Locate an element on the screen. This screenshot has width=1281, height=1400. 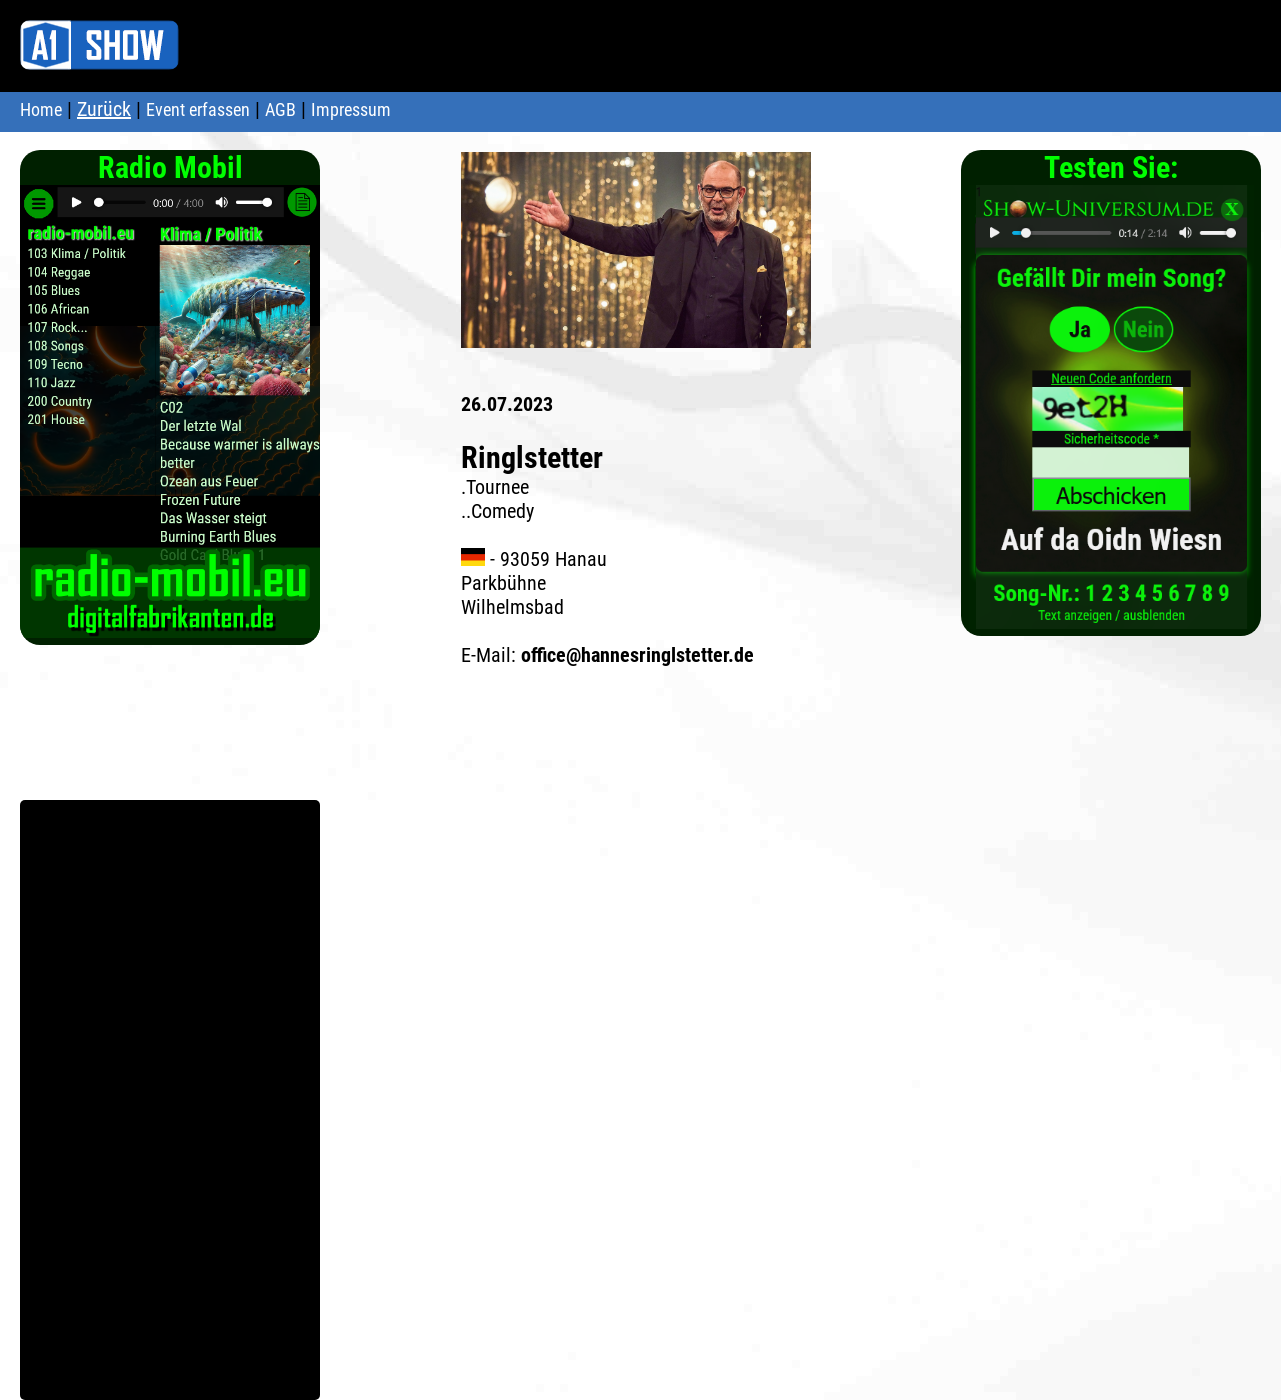
AGB is located at coordinates (280, 109).